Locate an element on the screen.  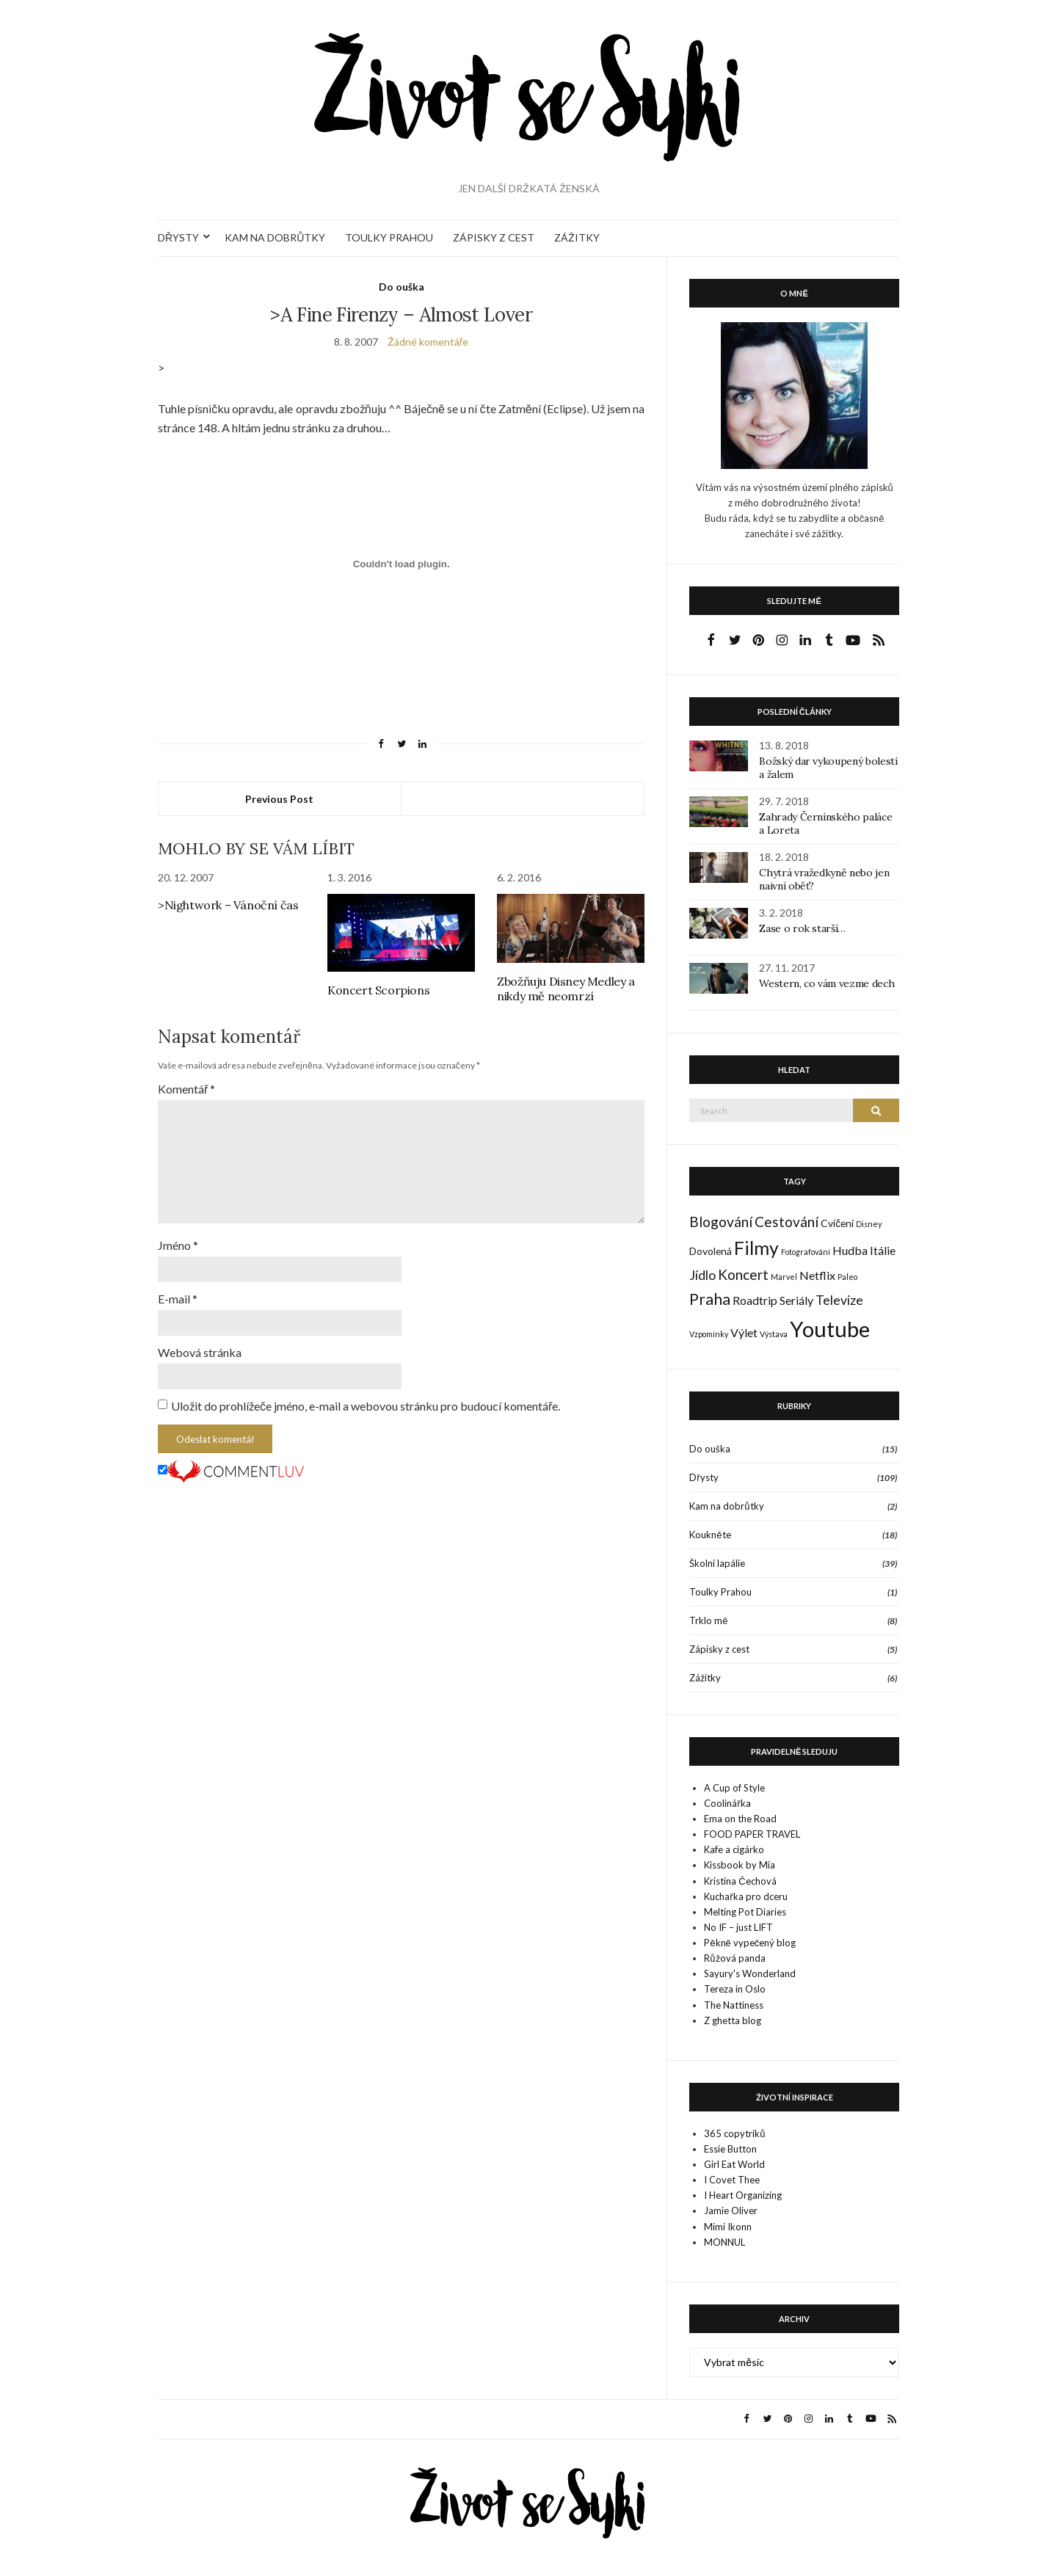
Kam na dobrůtky is located at coordinates (726, 1506).